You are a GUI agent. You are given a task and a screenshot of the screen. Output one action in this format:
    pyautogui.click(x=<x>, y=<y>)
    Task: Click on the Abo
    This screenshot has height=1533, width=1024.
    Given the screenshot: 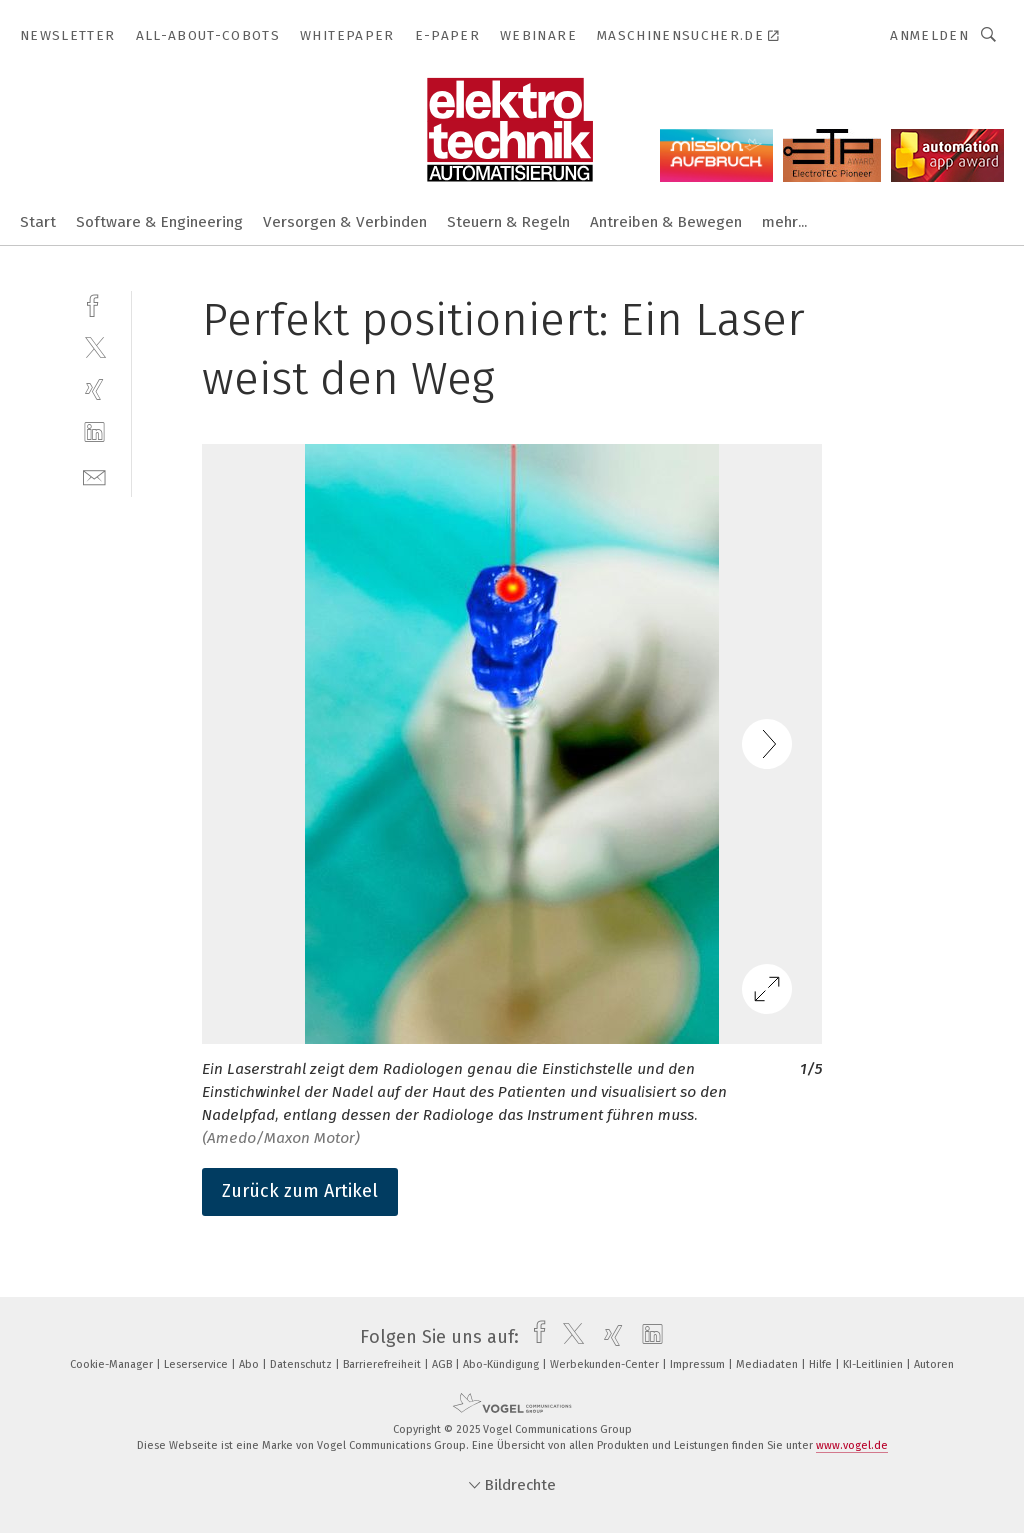 What is the action you would take?
    pyautogui.click(x=250, y=1364)
    